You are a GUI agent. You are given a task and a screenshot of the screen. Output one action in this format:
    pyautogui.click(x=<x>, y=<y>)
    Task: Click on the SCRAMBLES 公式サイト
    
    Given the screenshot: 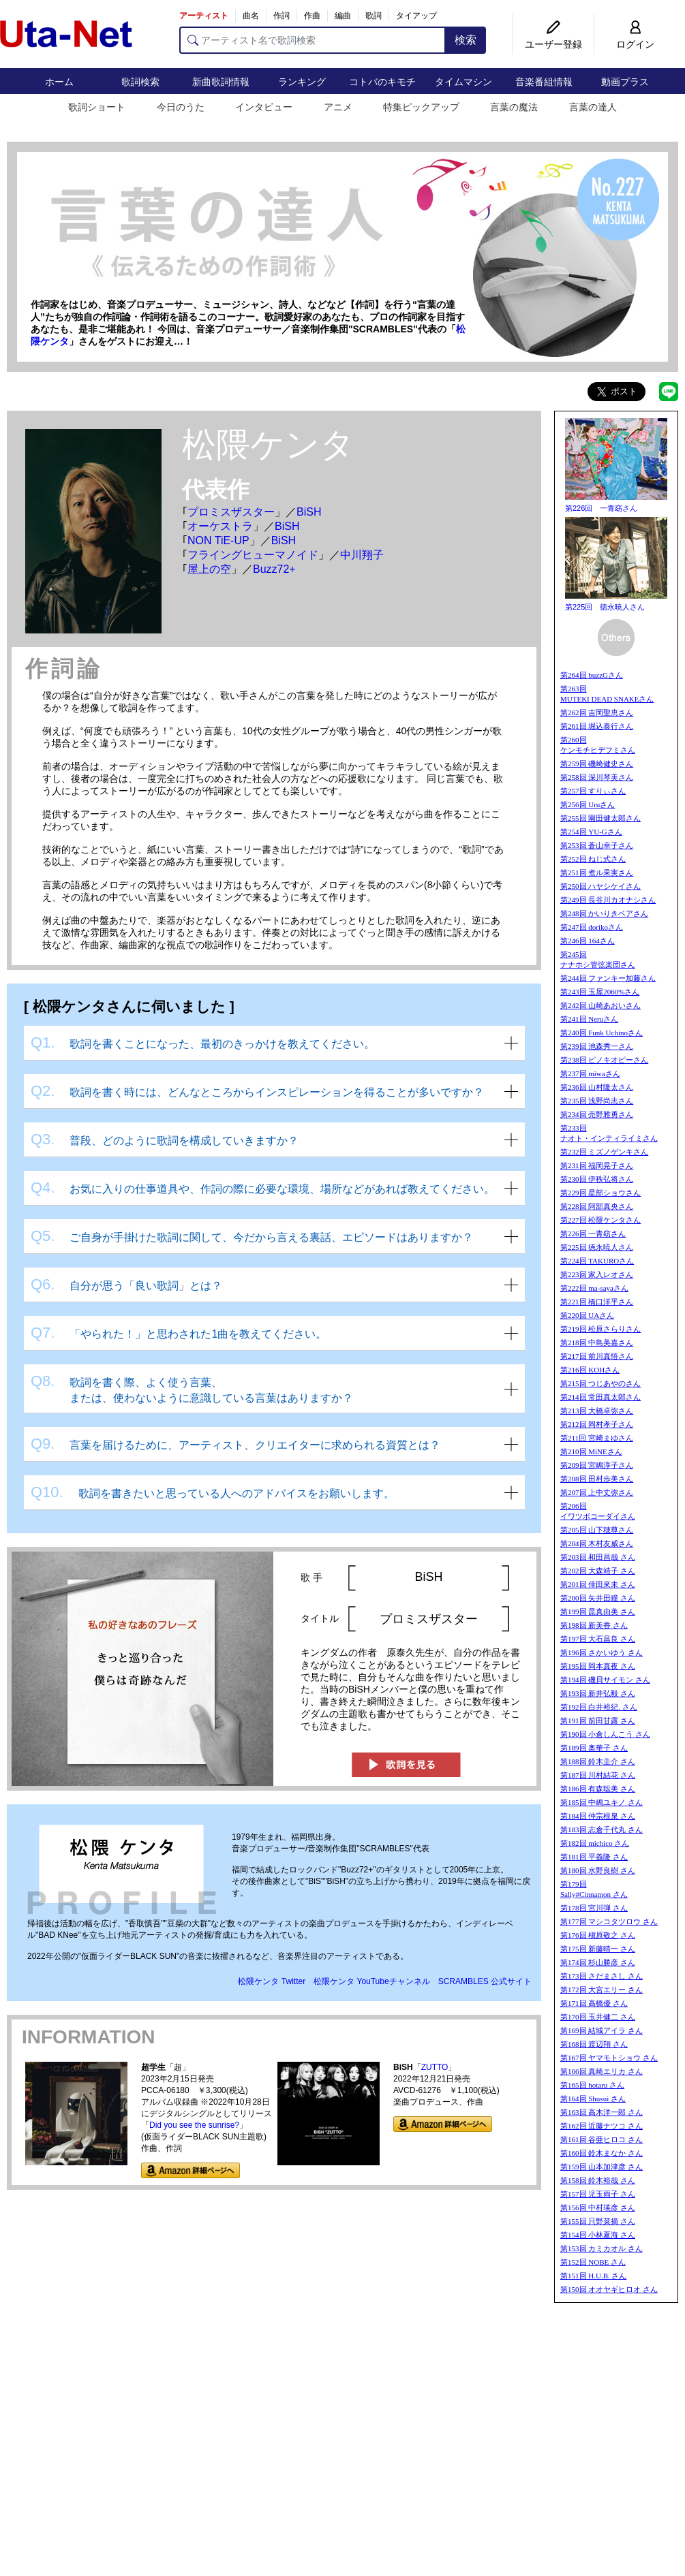 What is the action you would take?
    pyautogui.click(x=485, y=1981)
    